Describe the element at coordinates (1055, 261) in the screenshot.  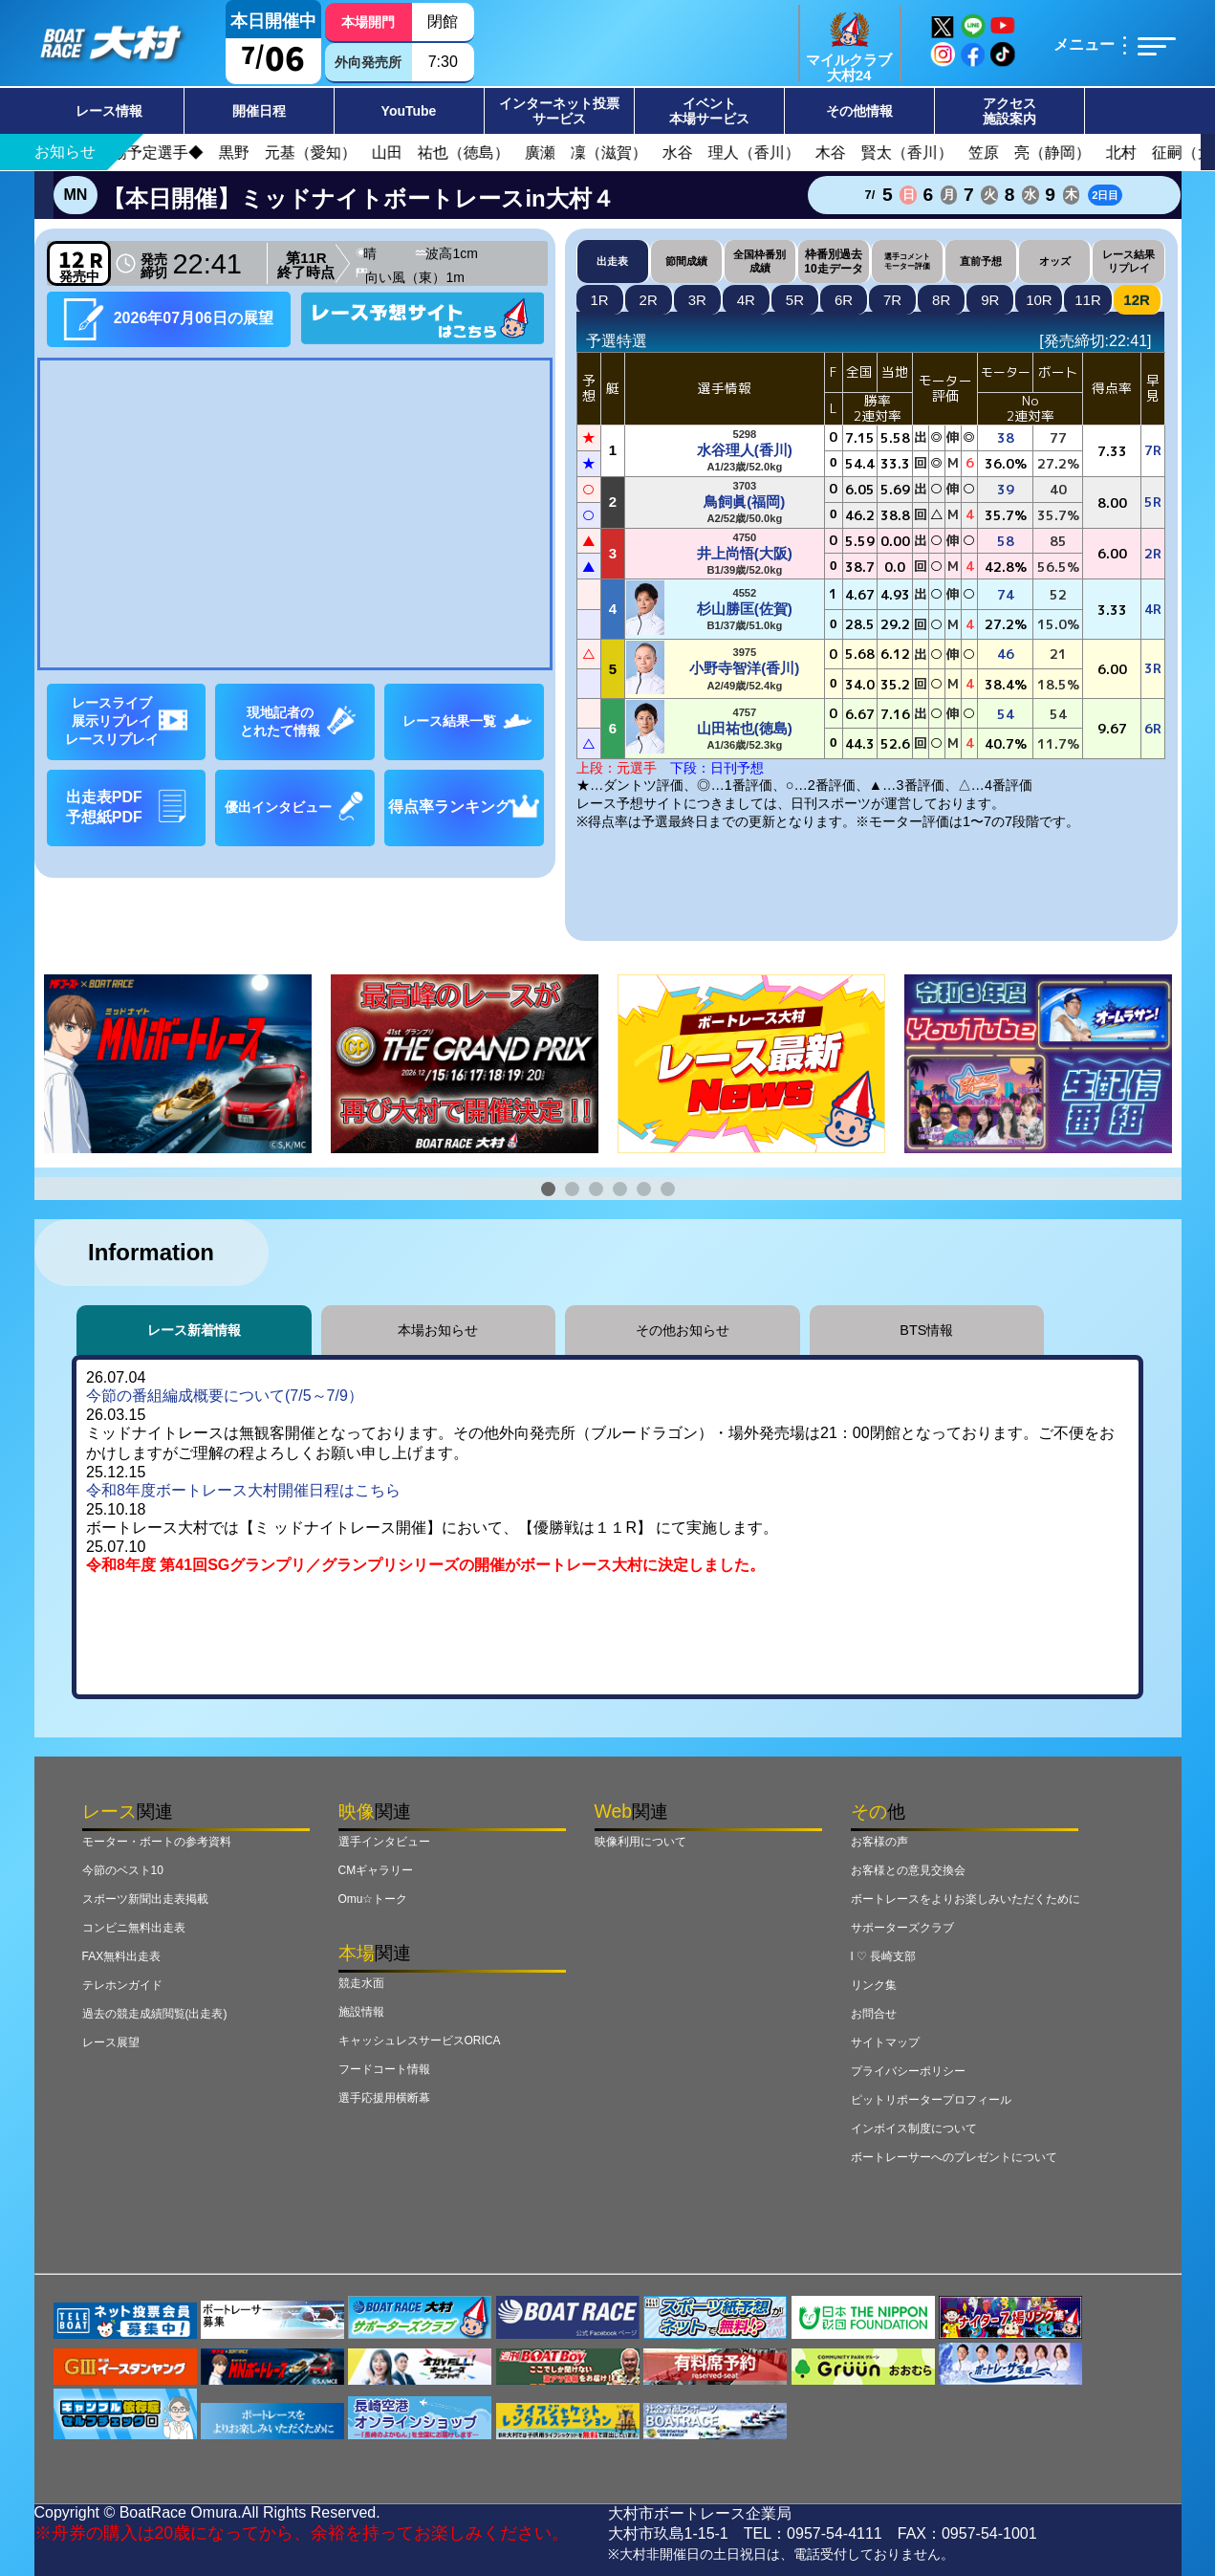
I see `オッズ` at that location.